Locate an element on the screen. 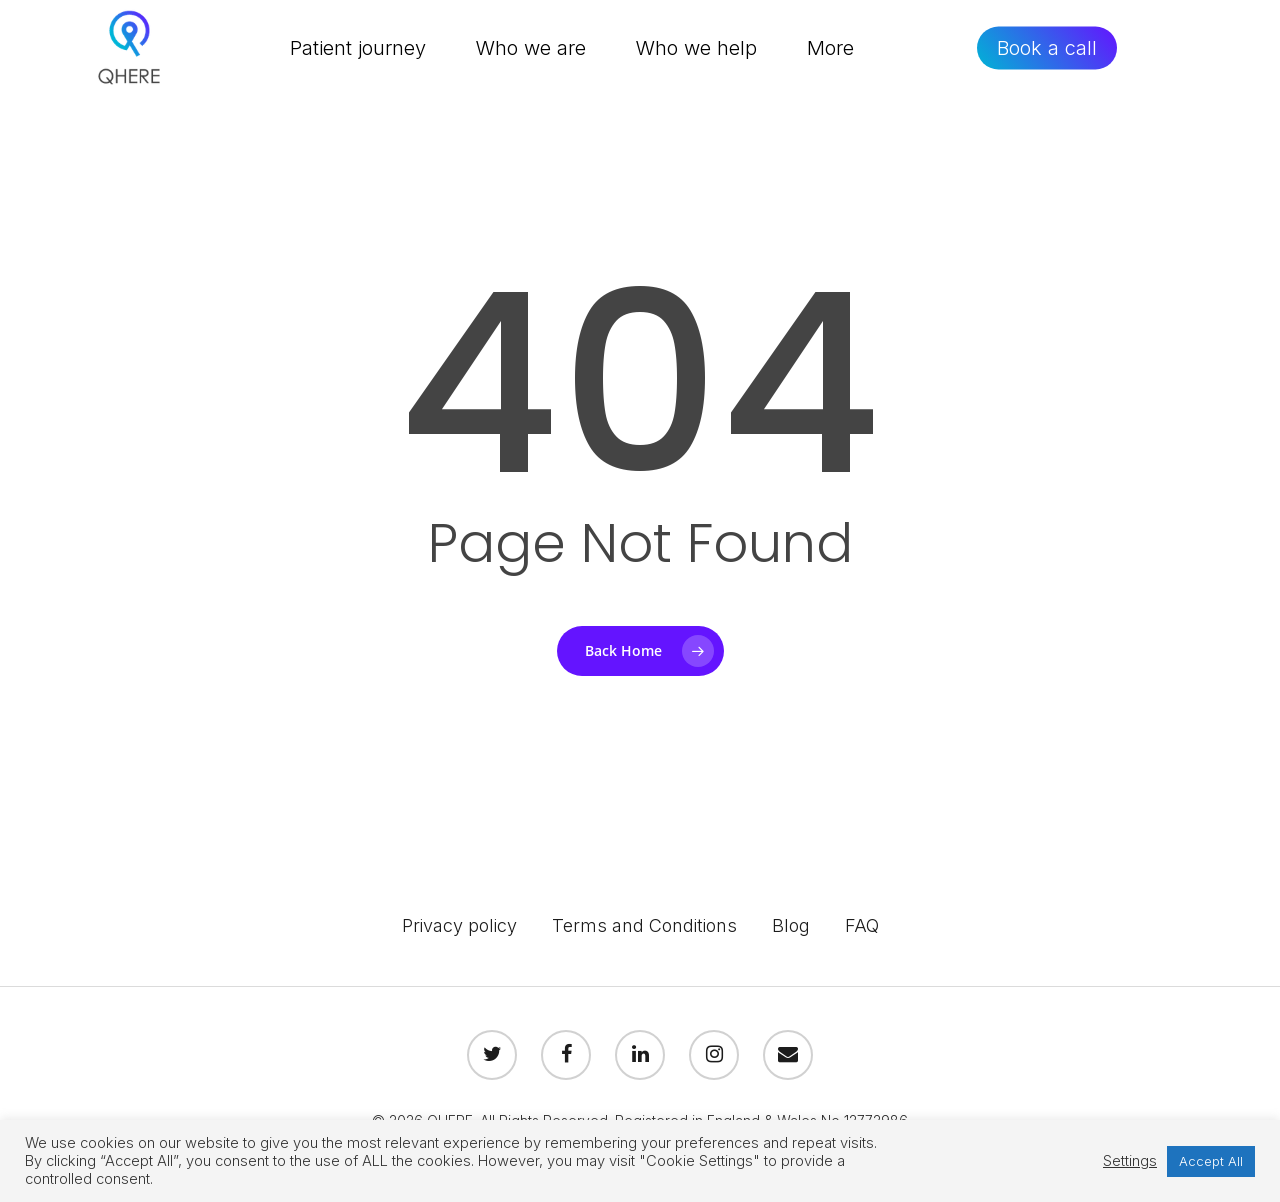 The image size is (1280, 1202). Privacy policy is located at coordinates (459, 925).